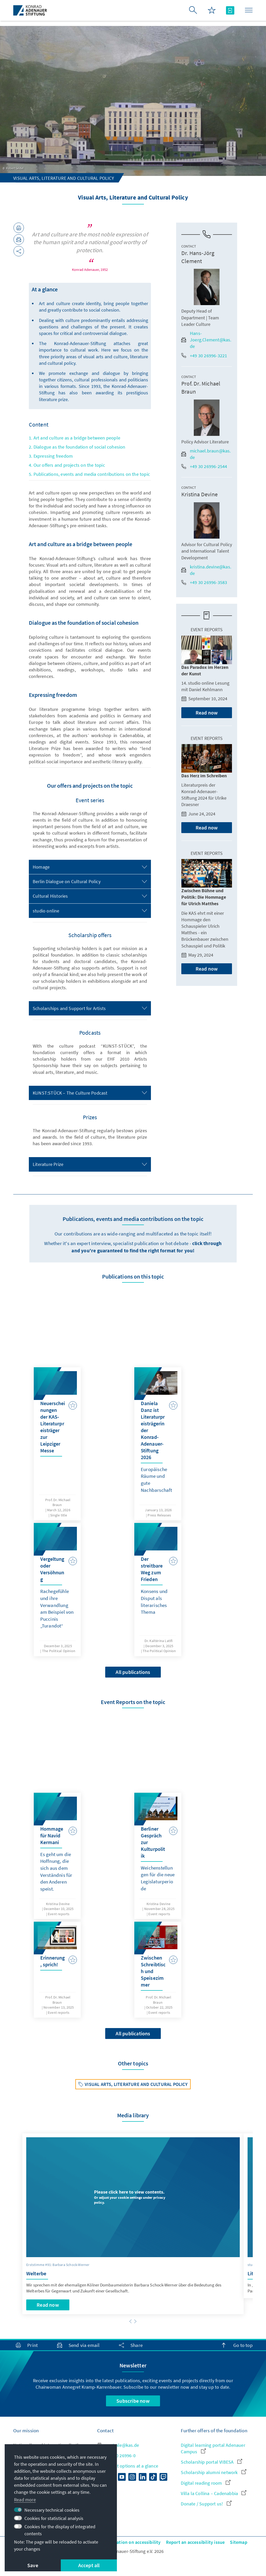 The width and height of the screenshot is (266, 2576). Describe the element at coordinates (133, 2401) in the screenshot. I see `Subscribe now` at that location.